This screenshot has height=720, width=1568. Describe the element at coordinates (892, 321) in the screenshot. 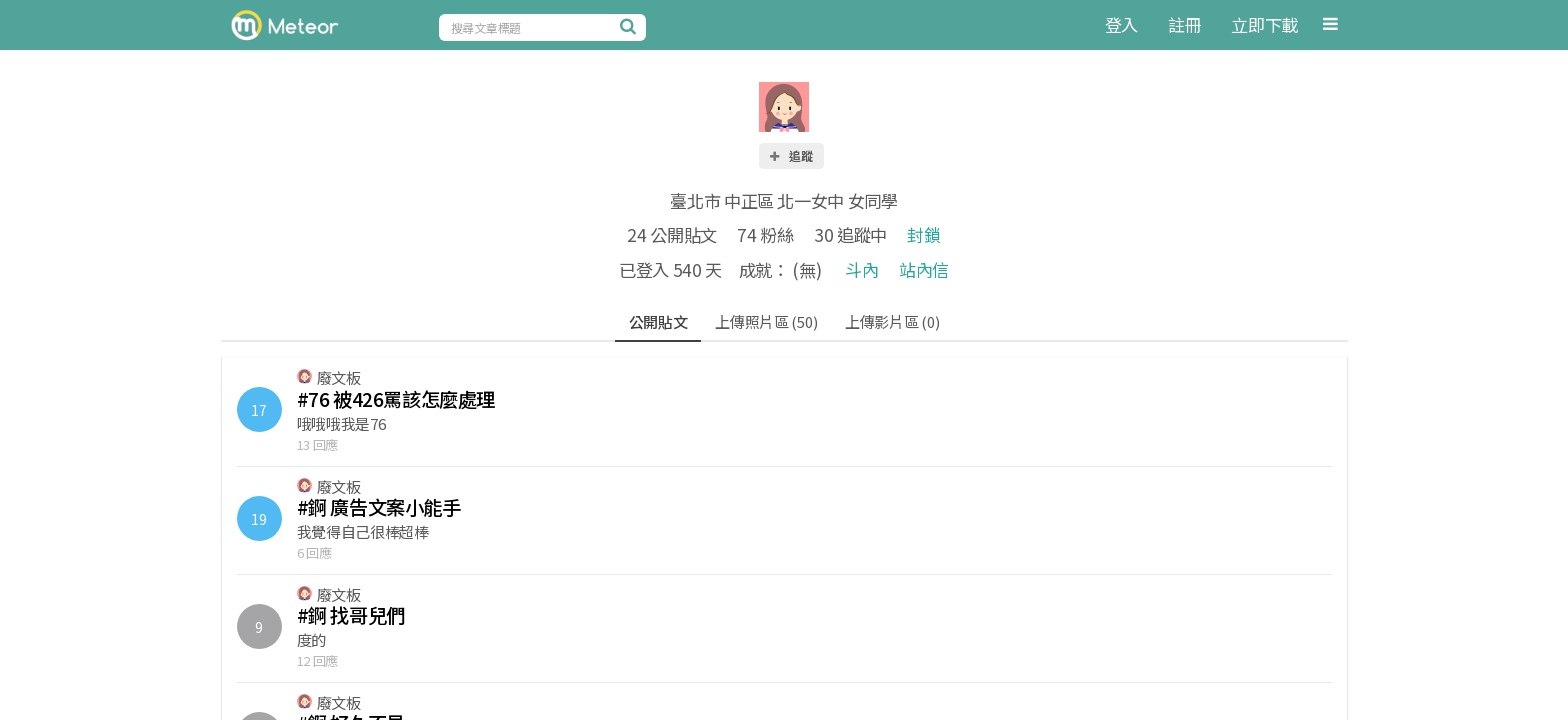

I see `上傳影片區 (0)` at that location.